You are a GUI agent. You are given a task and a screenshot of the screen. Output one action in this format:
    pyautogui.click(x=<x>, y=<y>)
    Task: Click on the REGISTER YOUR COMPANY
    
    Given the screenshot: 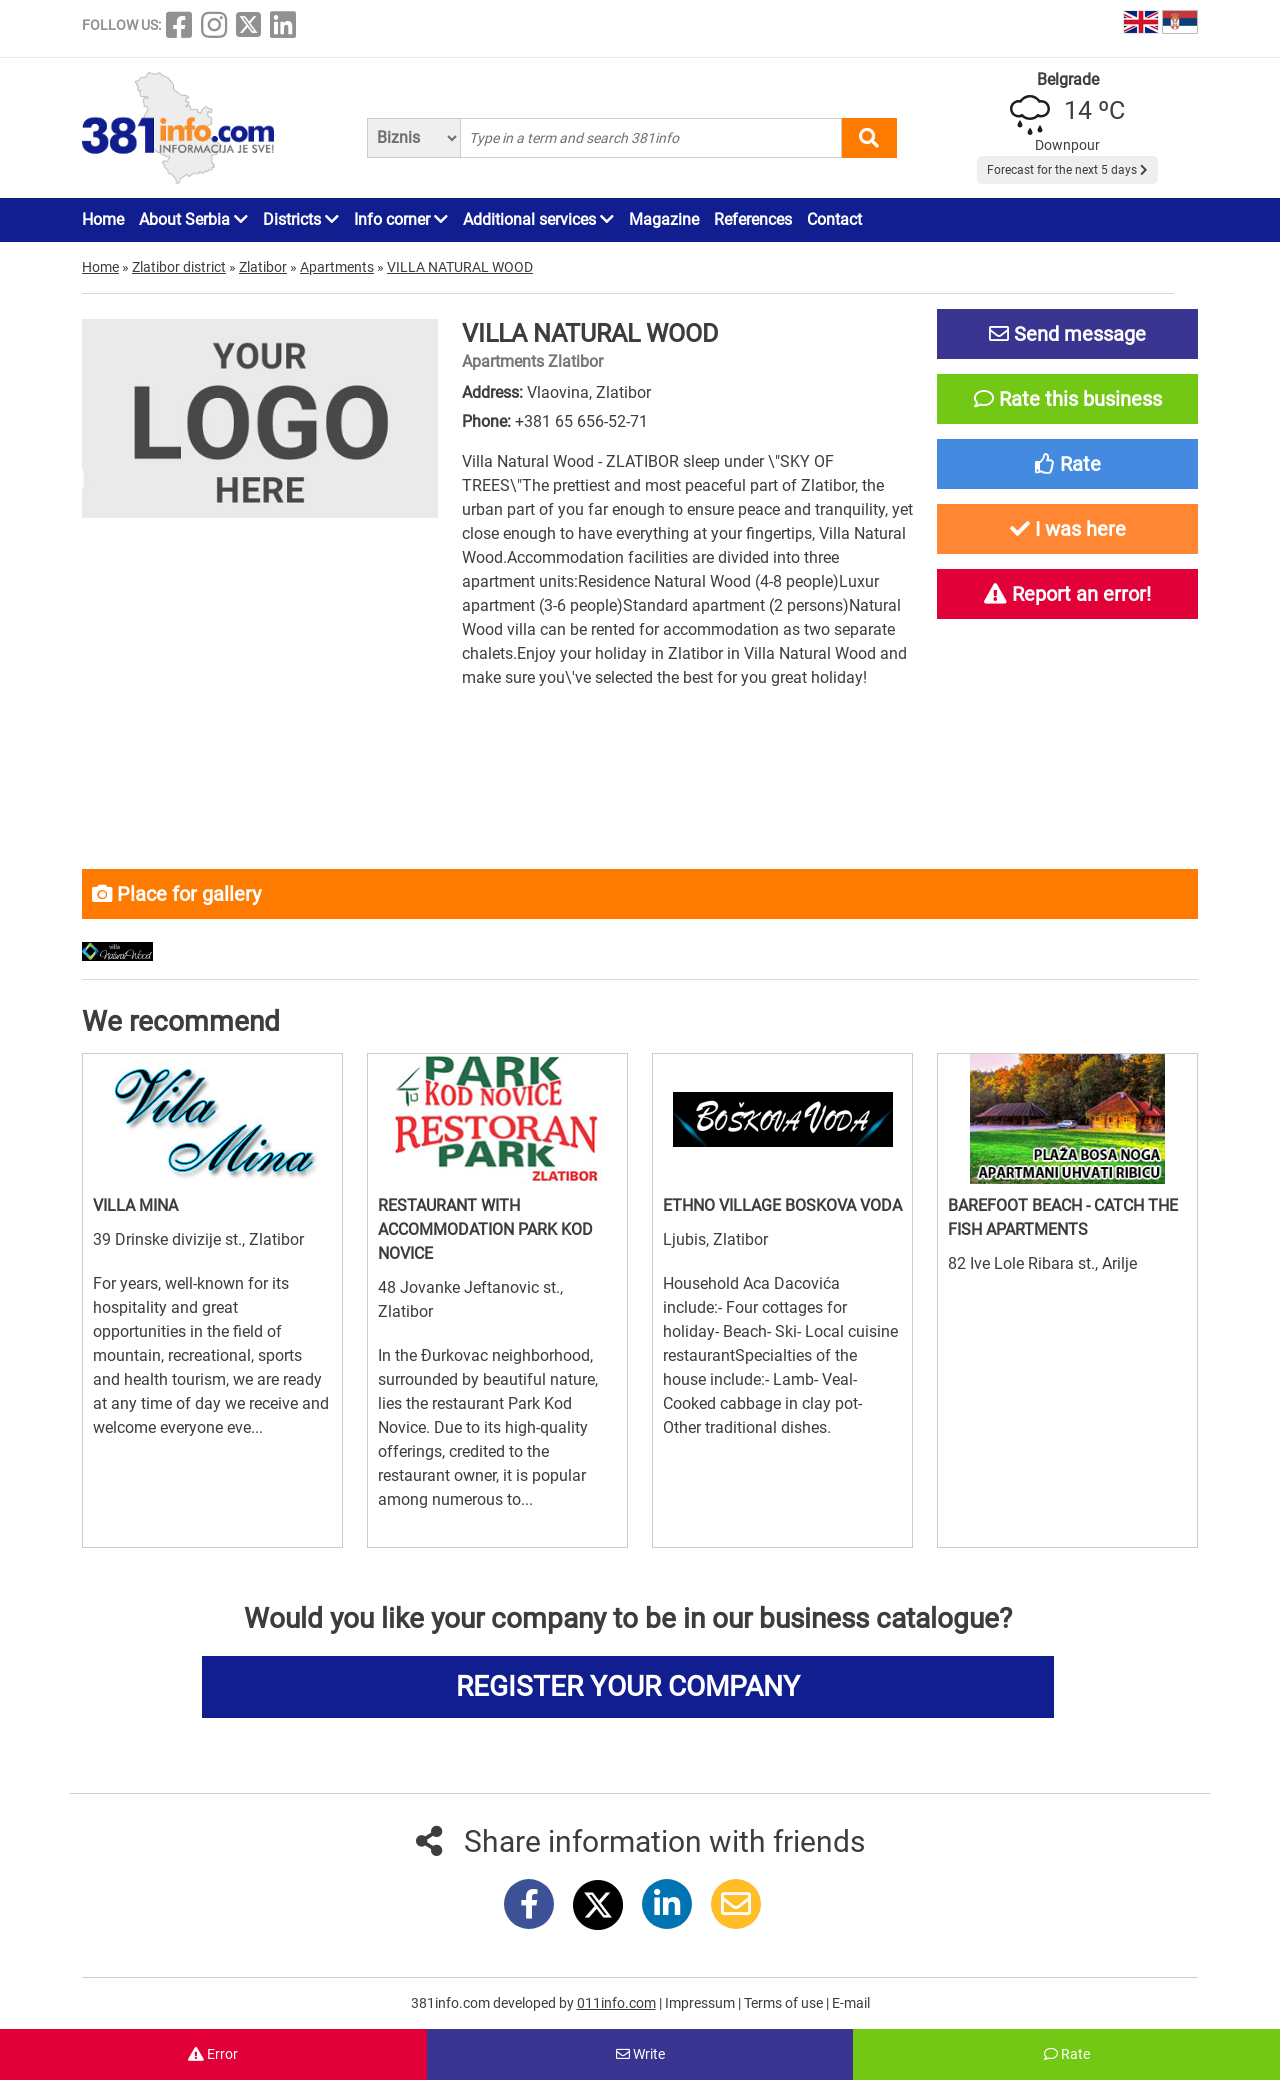 What is the action you would take?
    pyautogui.click(x=628, y=1686)
    